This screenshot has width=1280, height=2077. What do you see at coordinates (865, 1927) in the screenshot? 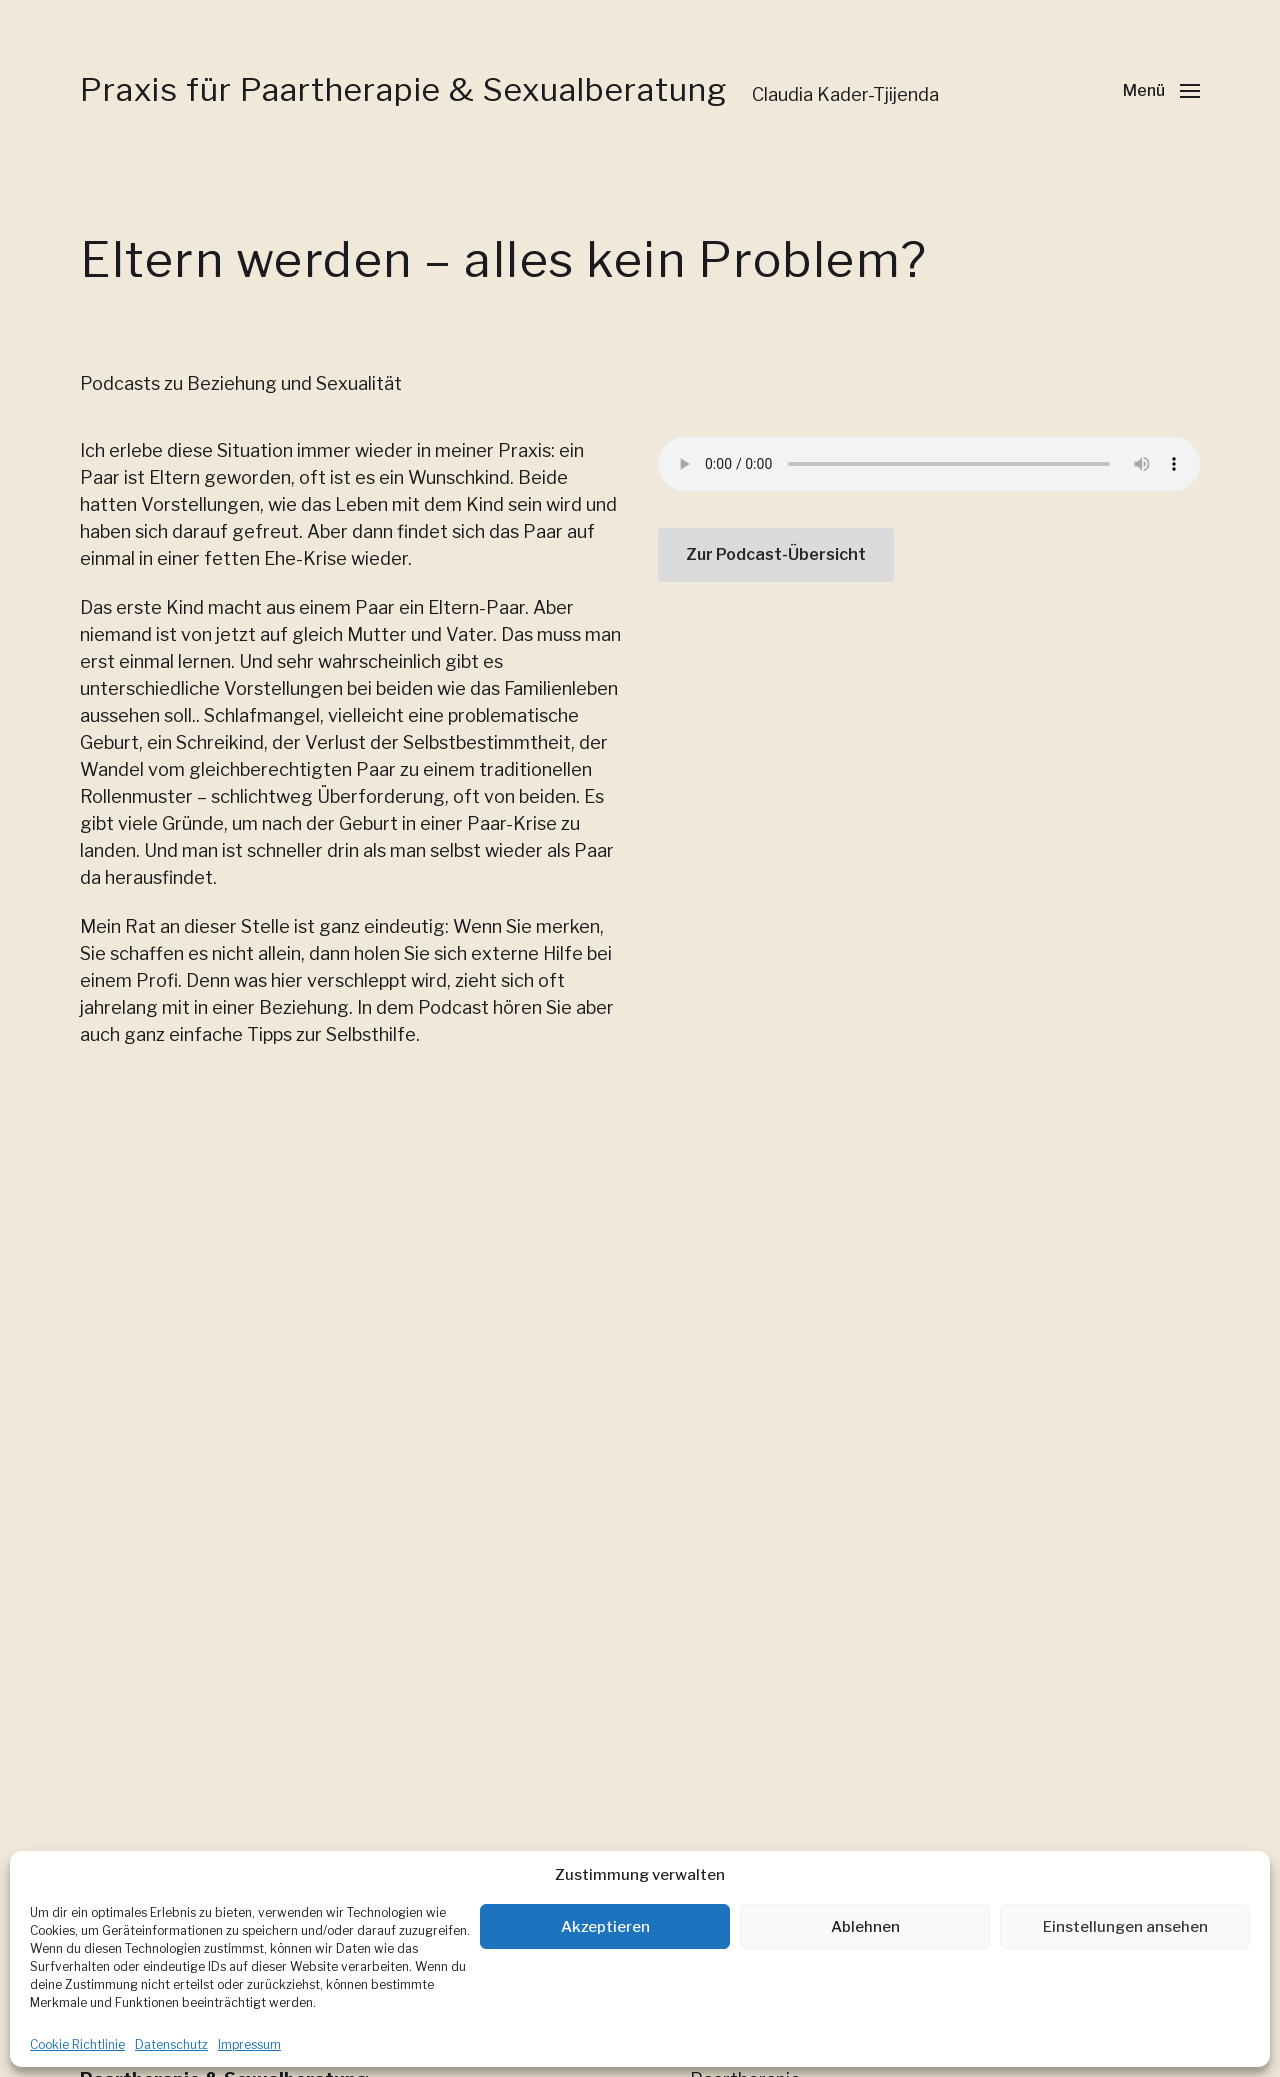
I see `Ablehnen` at bounding box center [865, 1927].